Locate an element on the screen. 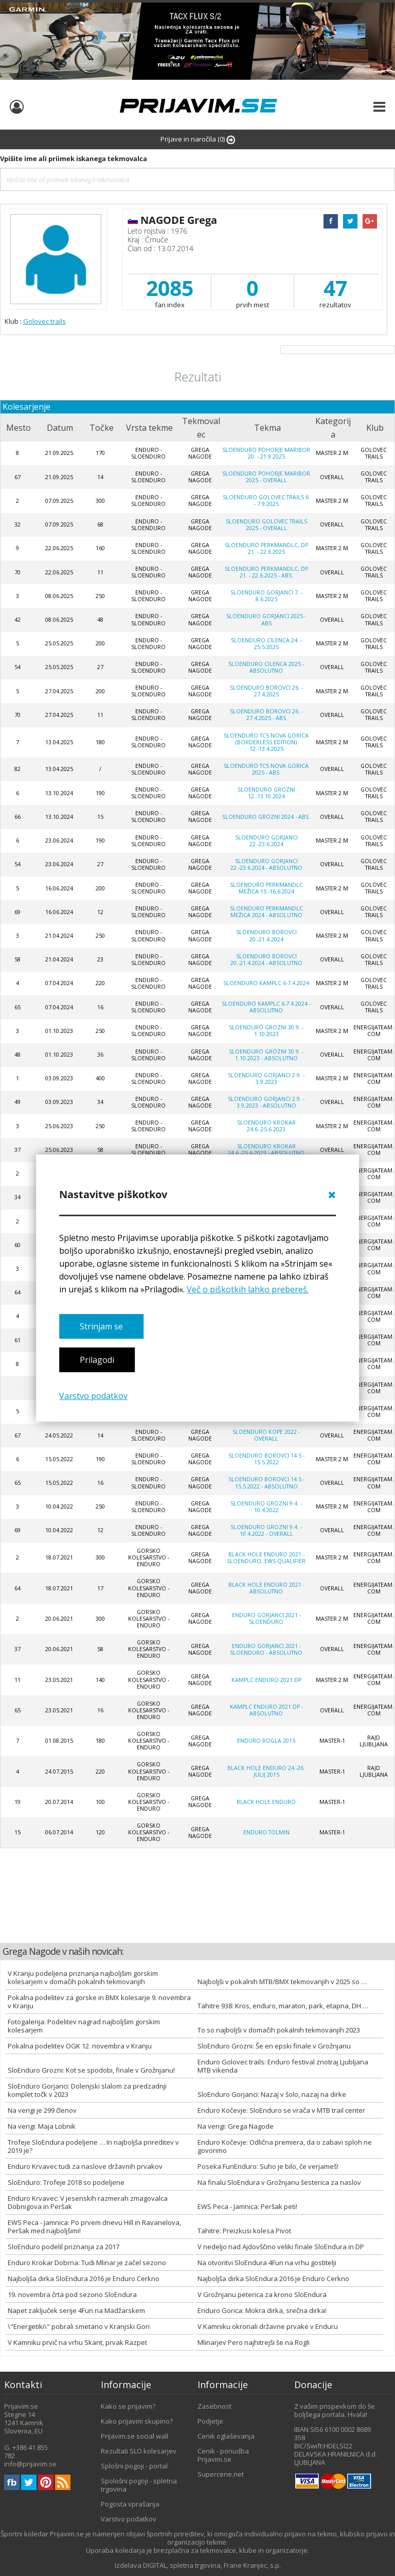 The width and height of the screenshot is (395, 2576). Enduro Kočevje: SloEnduro se vrača v MTB trail center is located at coordinates (281, 2110).